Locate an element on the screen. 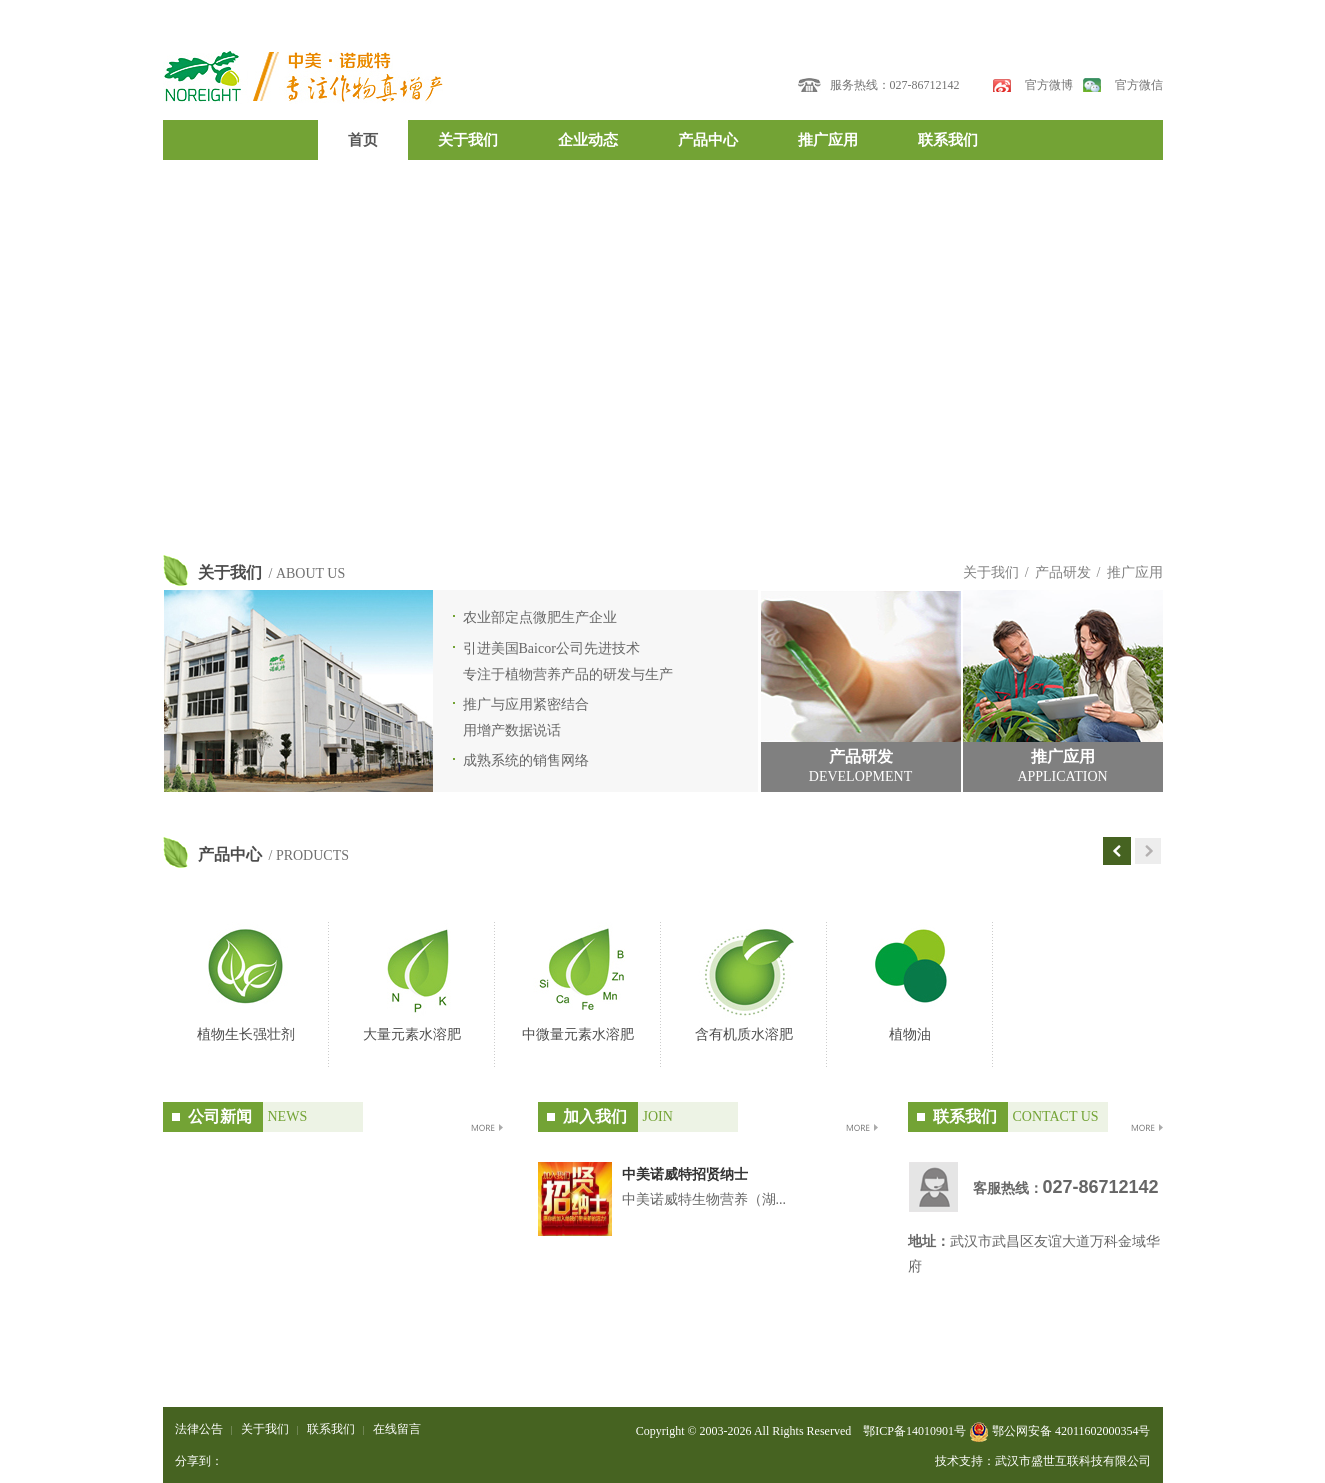 Image resolution: width=1325 pixels, height=1483 pixels. 鄂ICP备14010901号 is located at coordinates (914, 1431).